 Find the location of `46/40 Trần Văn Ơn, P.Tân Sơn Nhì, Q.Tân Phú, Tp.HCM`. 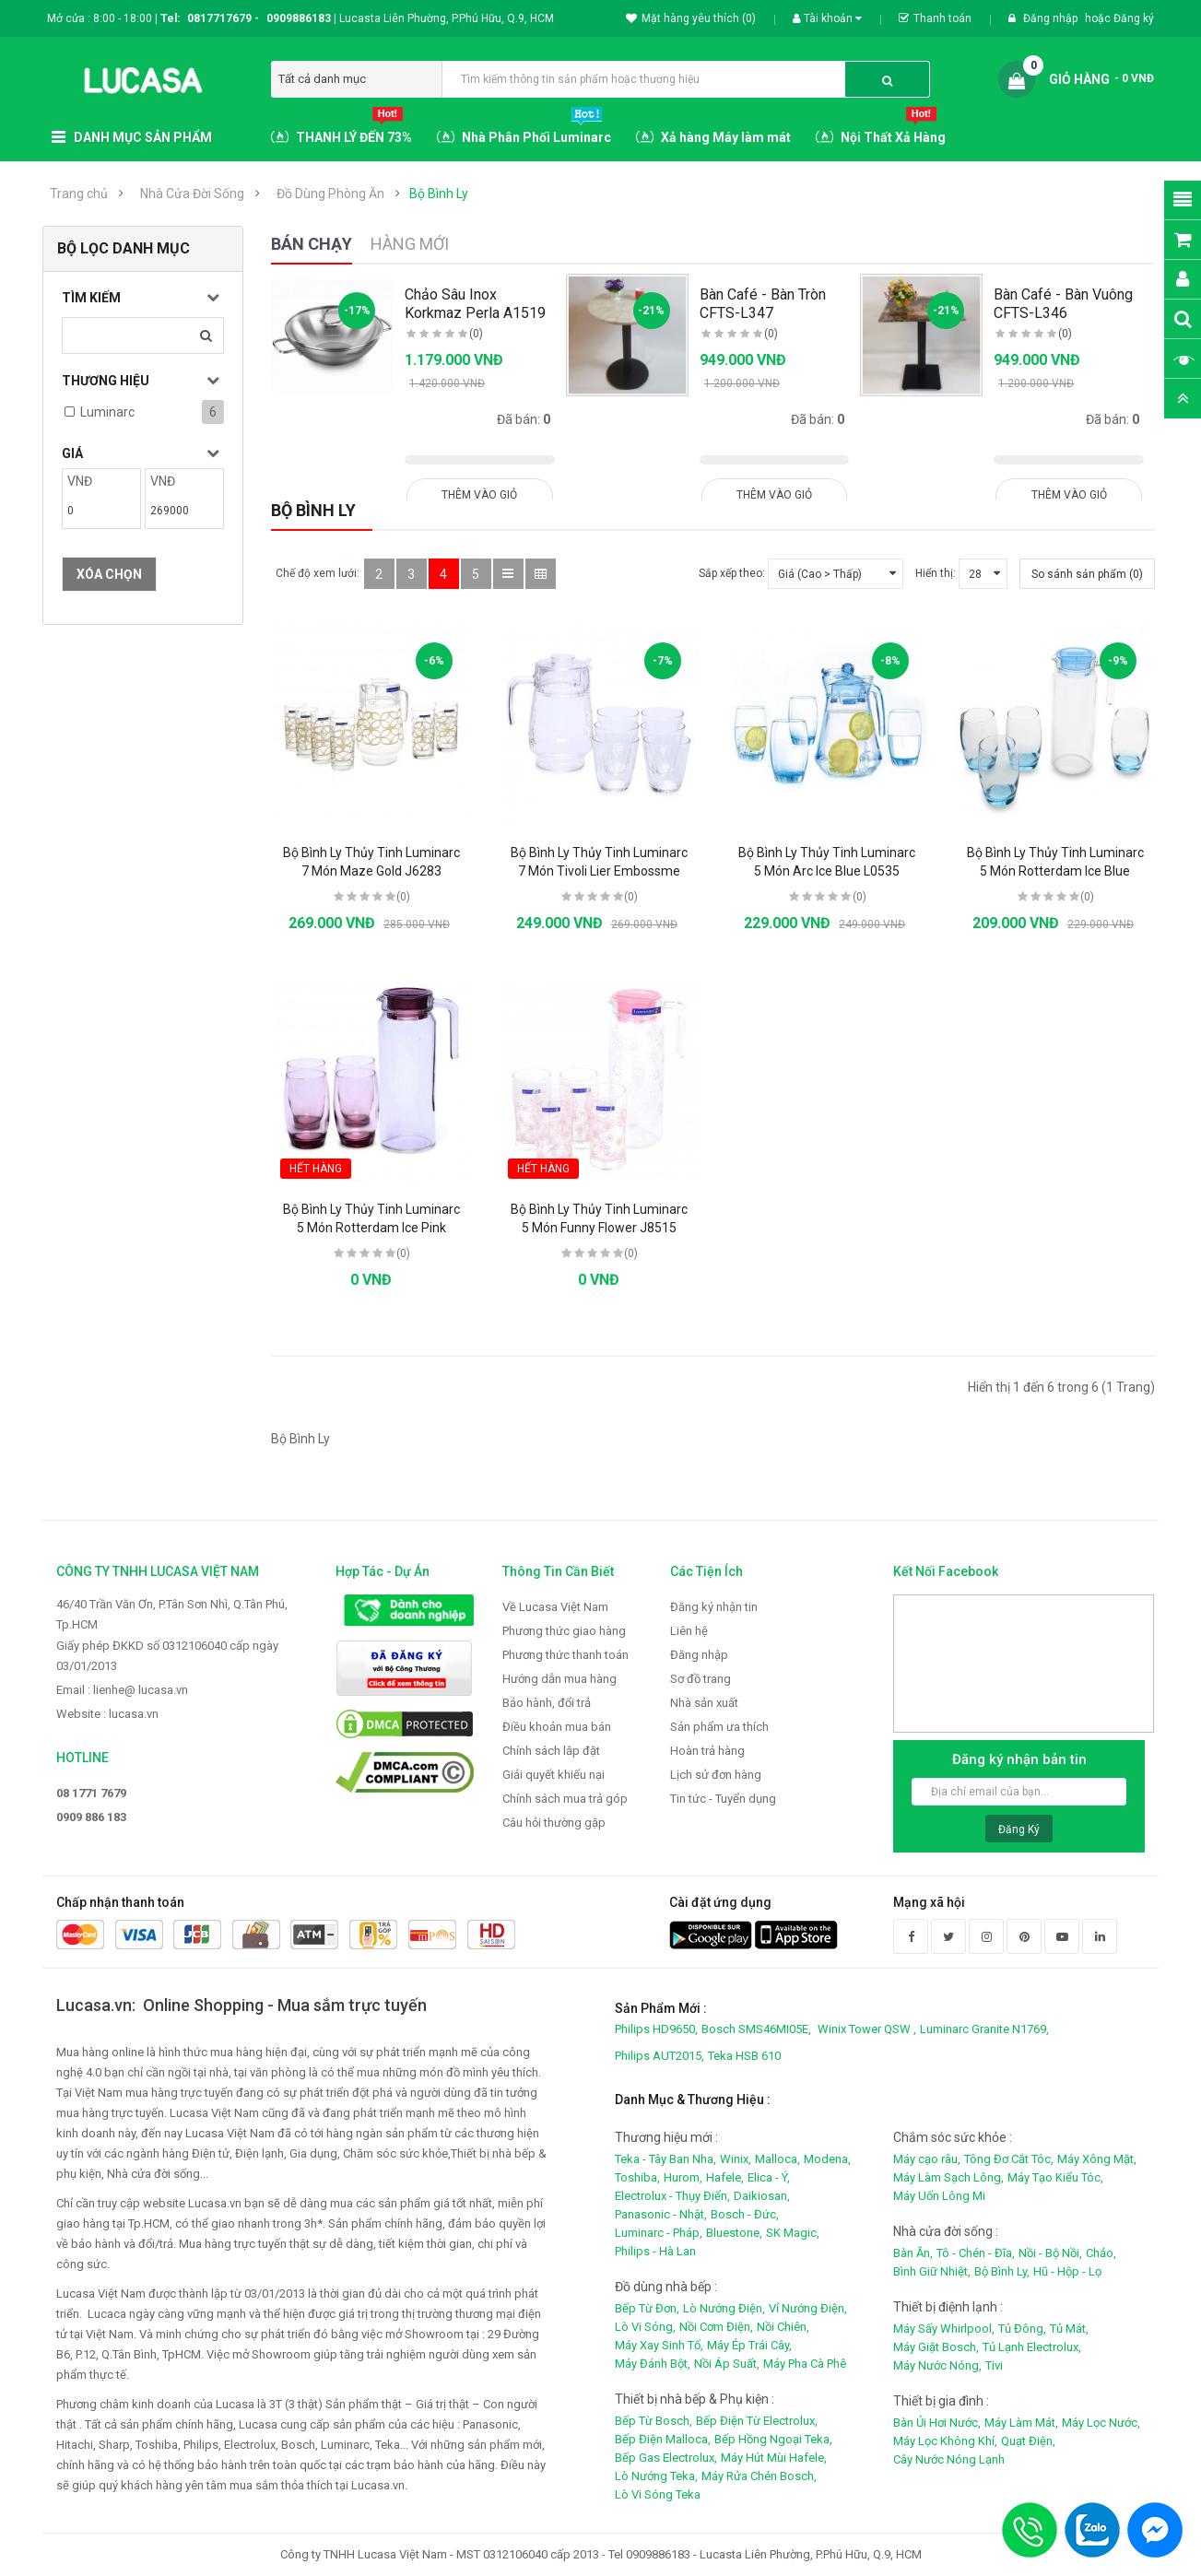

46/40 Trần Văn Ơn, P.Tân Sơn Nhì, Q.Tân Phú, Tp.HCM is located at coordinates (172, 1614).